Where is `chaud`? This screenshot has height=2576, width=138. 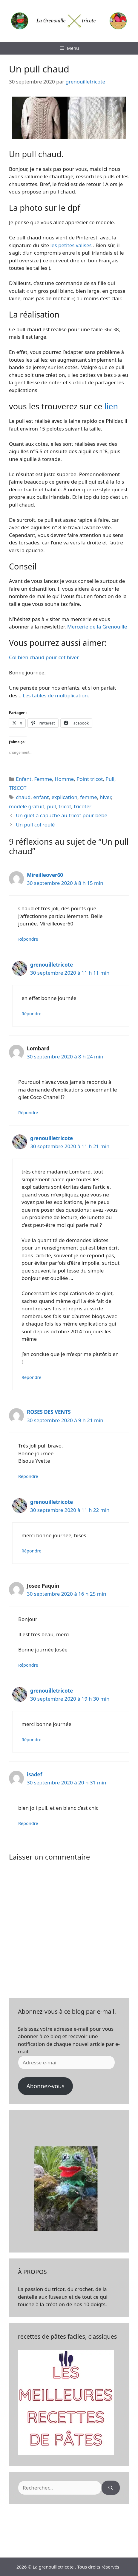
chaud is located at coordinates (23, 797).